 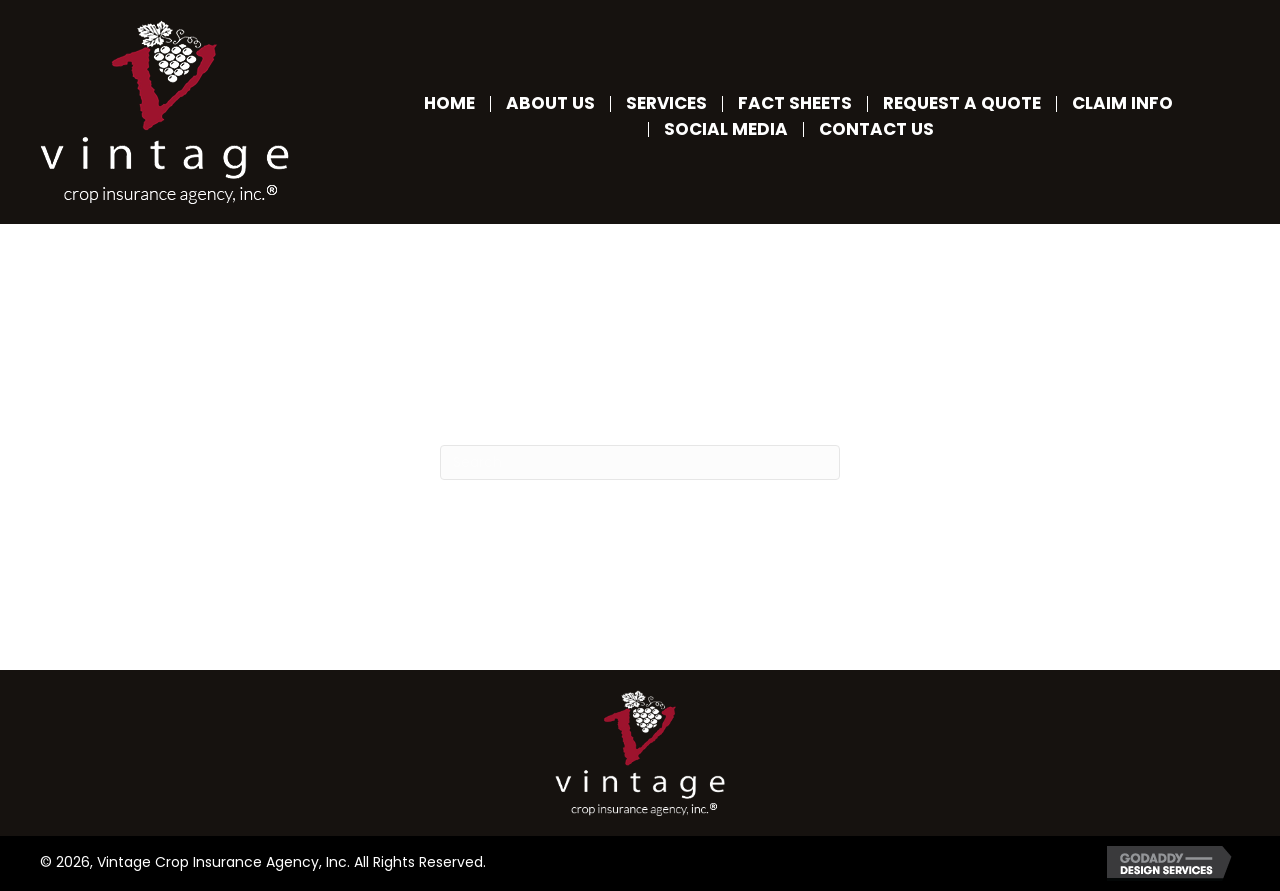 I want to click on Home [menuitem], so click(x=449, y=103).